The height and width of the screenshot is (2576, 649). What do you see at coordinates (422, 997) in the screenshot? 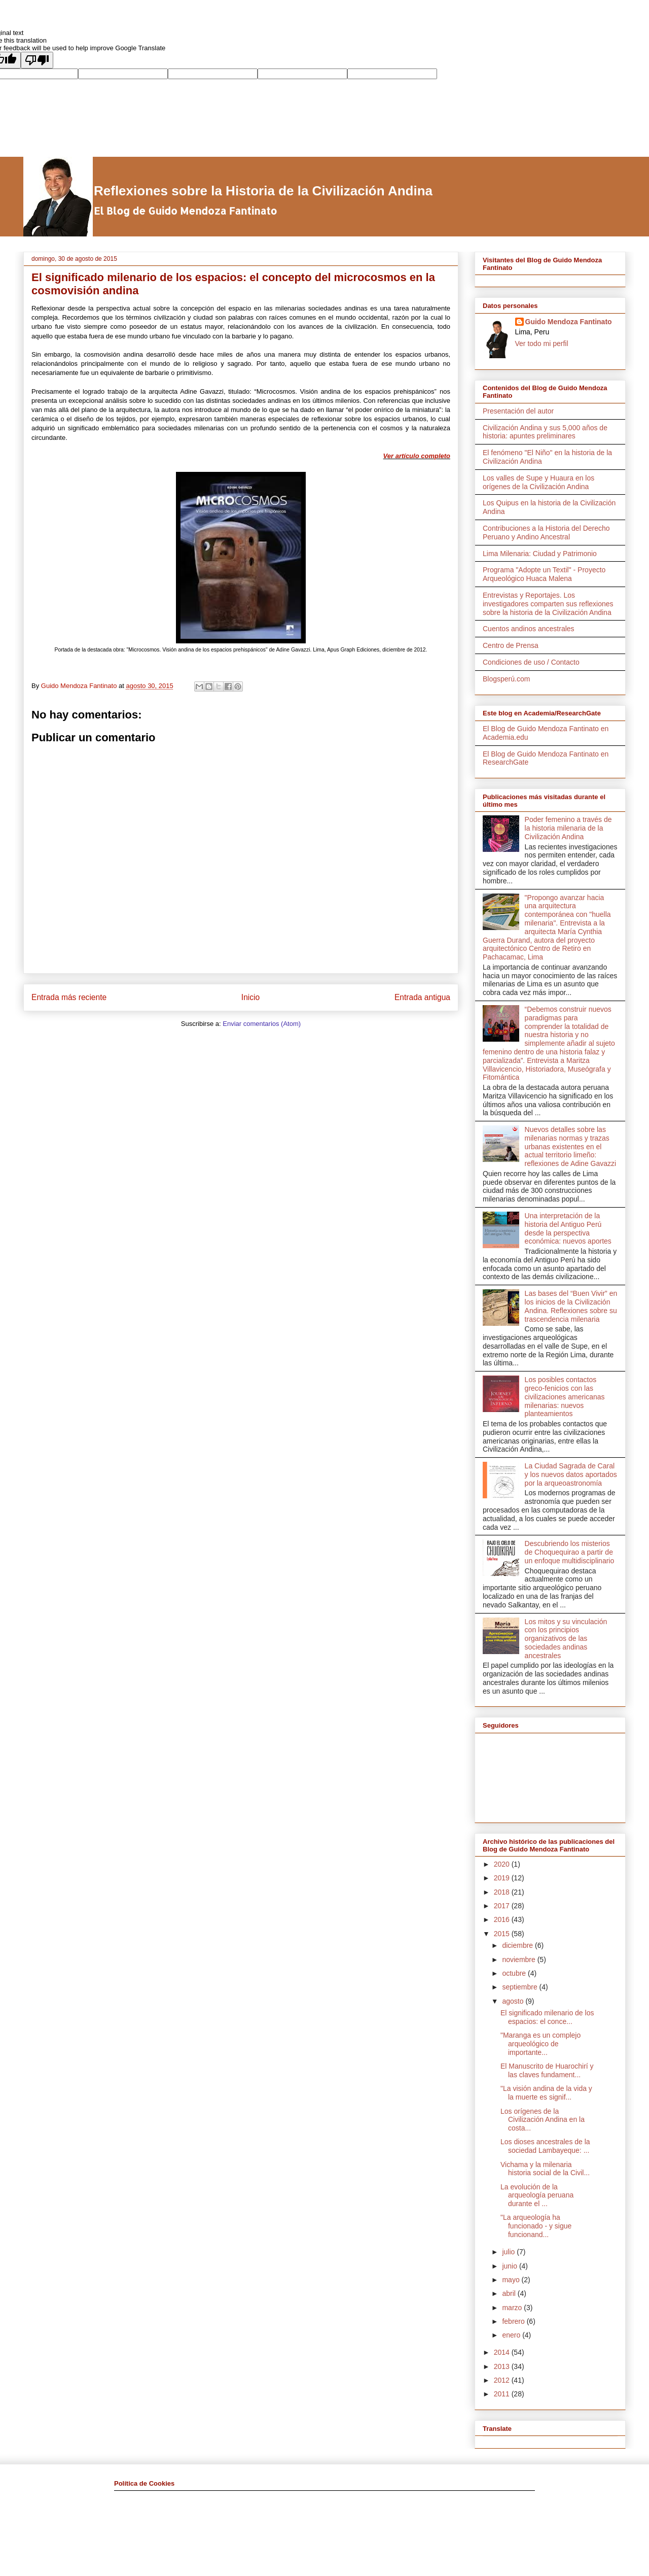
I see `Entrada antigua` at bounding box center [422, 997].